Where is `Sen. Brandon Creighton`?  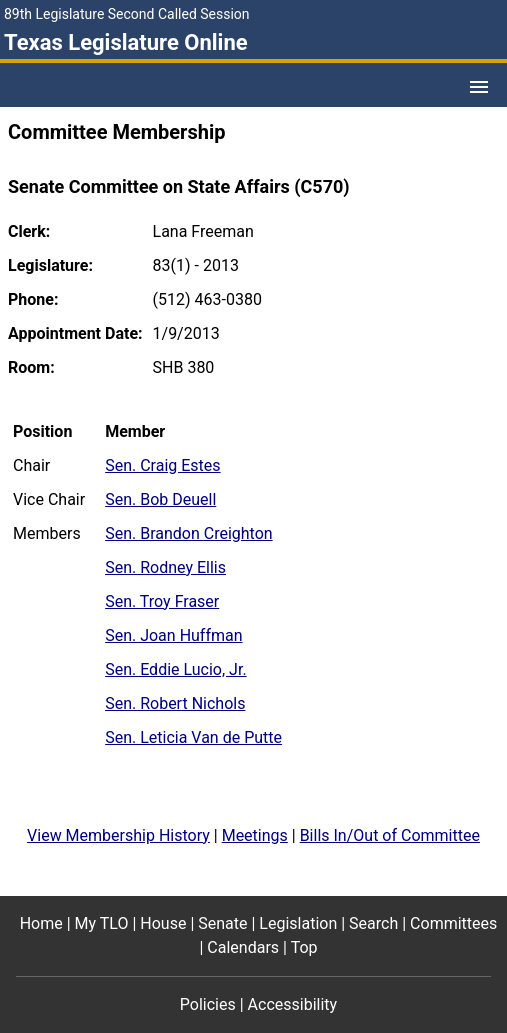 Sen. Brandon Creighton is located at coordinates (188, 533).